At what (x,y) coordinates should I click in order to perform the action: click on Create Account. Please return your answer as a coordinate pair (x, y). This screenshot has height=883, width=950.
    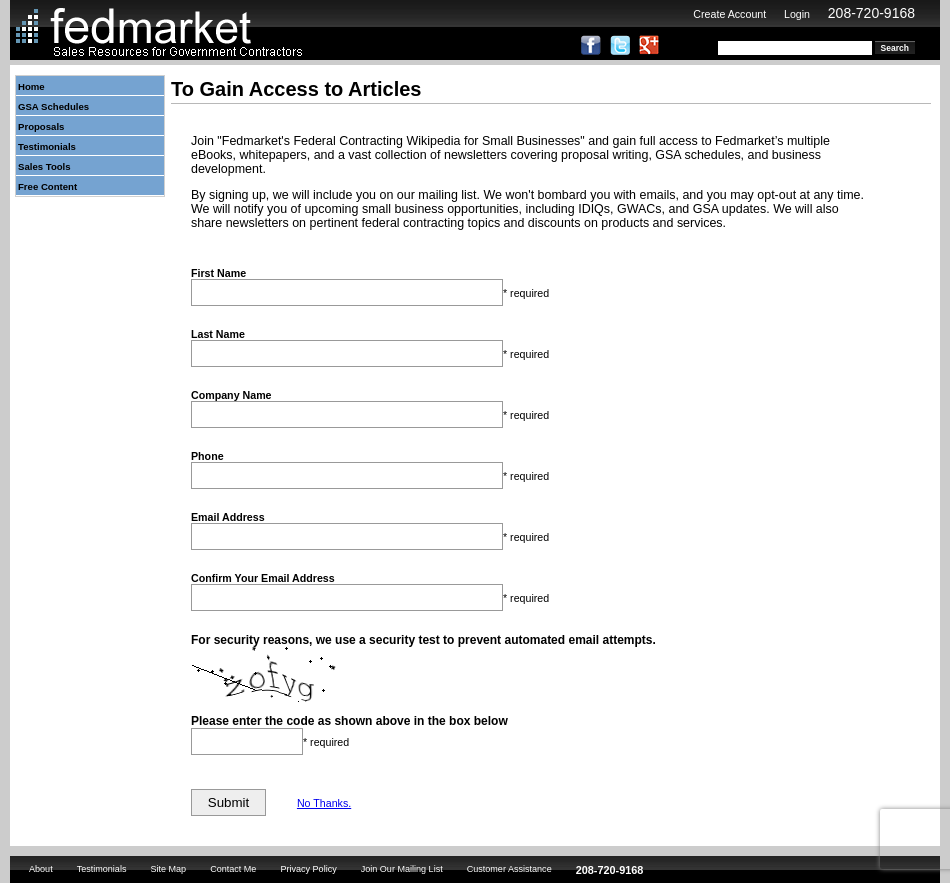
    Looking at the image, I should click on (729, 14).